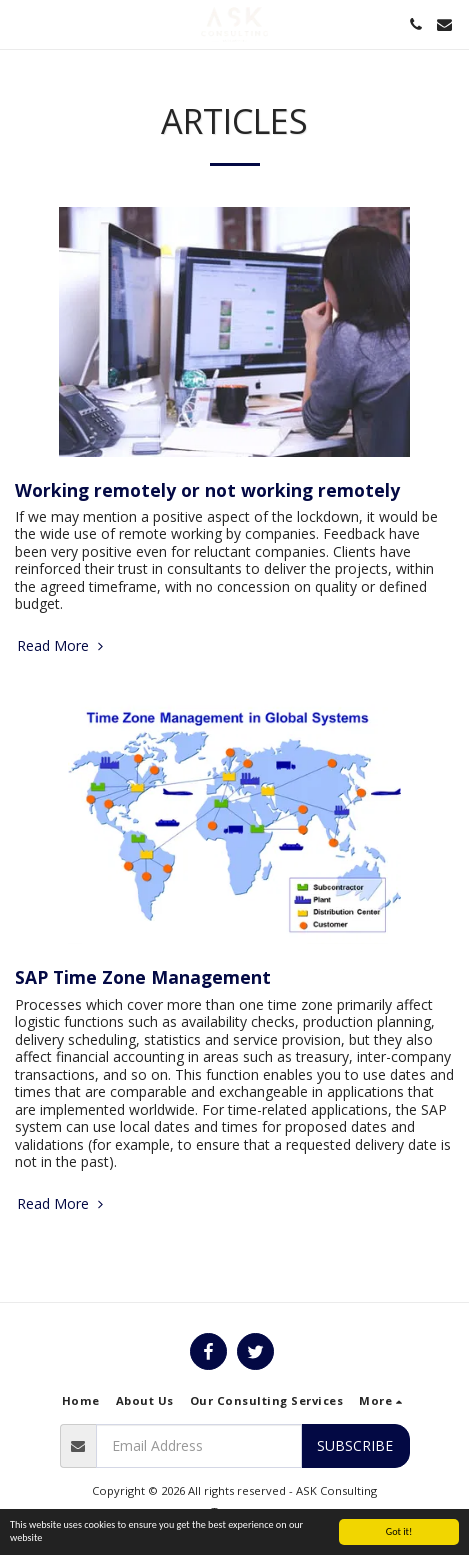 The image size is (469, 1555). What do you see at coordinates (22, 23) in the screenshot?
I see `[button]` at bounding box center [22, 23].